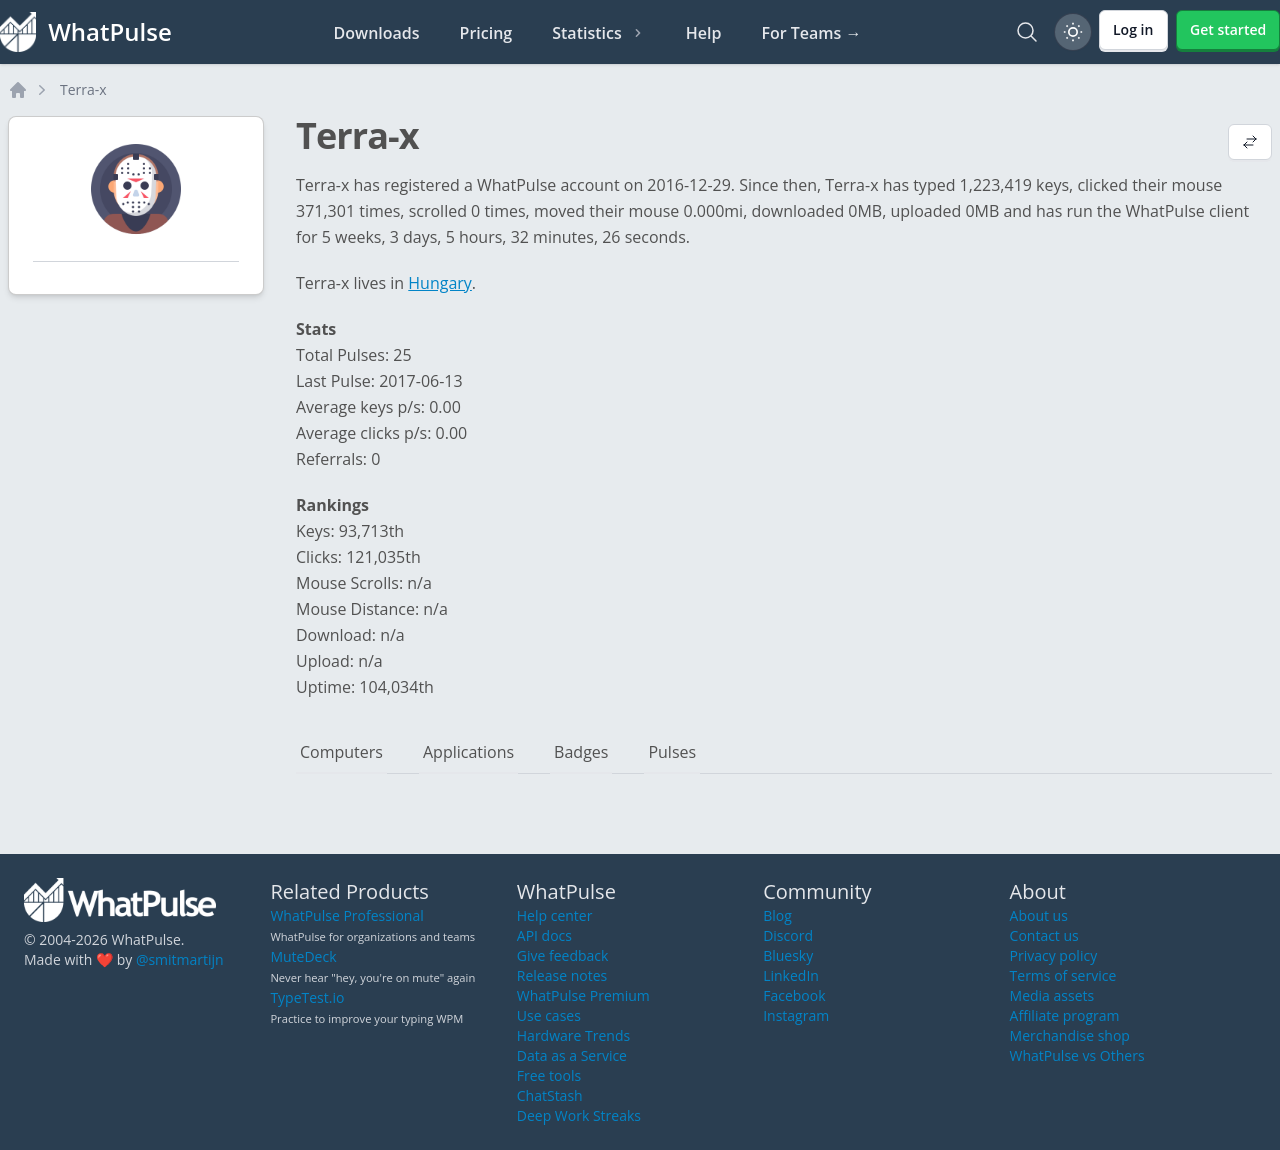 Image resolution: width=1280 pixels, height=1150 pixels. Describe the element at coordinates (555, 915) in the screenshot. I see `Help center` at that location.